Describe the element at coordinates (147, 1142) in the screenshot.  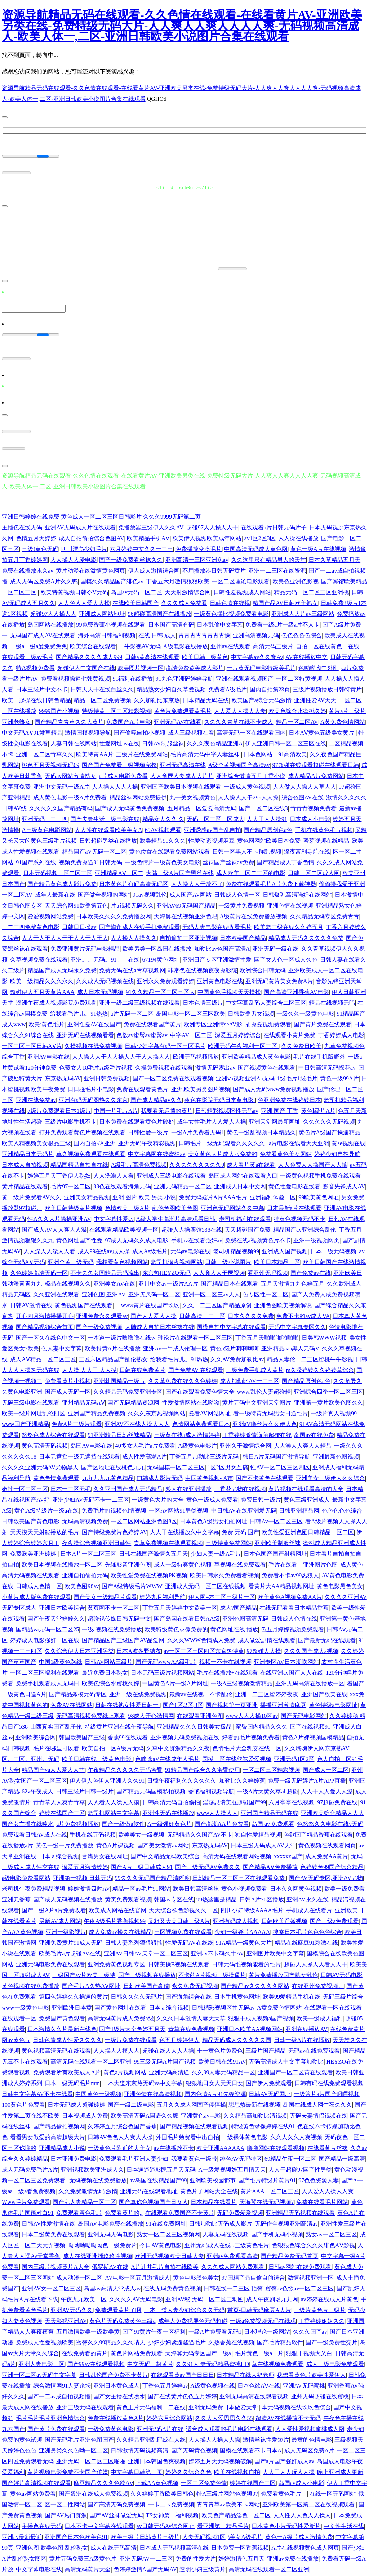
I see `亚洲无码午夜精彩视频` at that location.